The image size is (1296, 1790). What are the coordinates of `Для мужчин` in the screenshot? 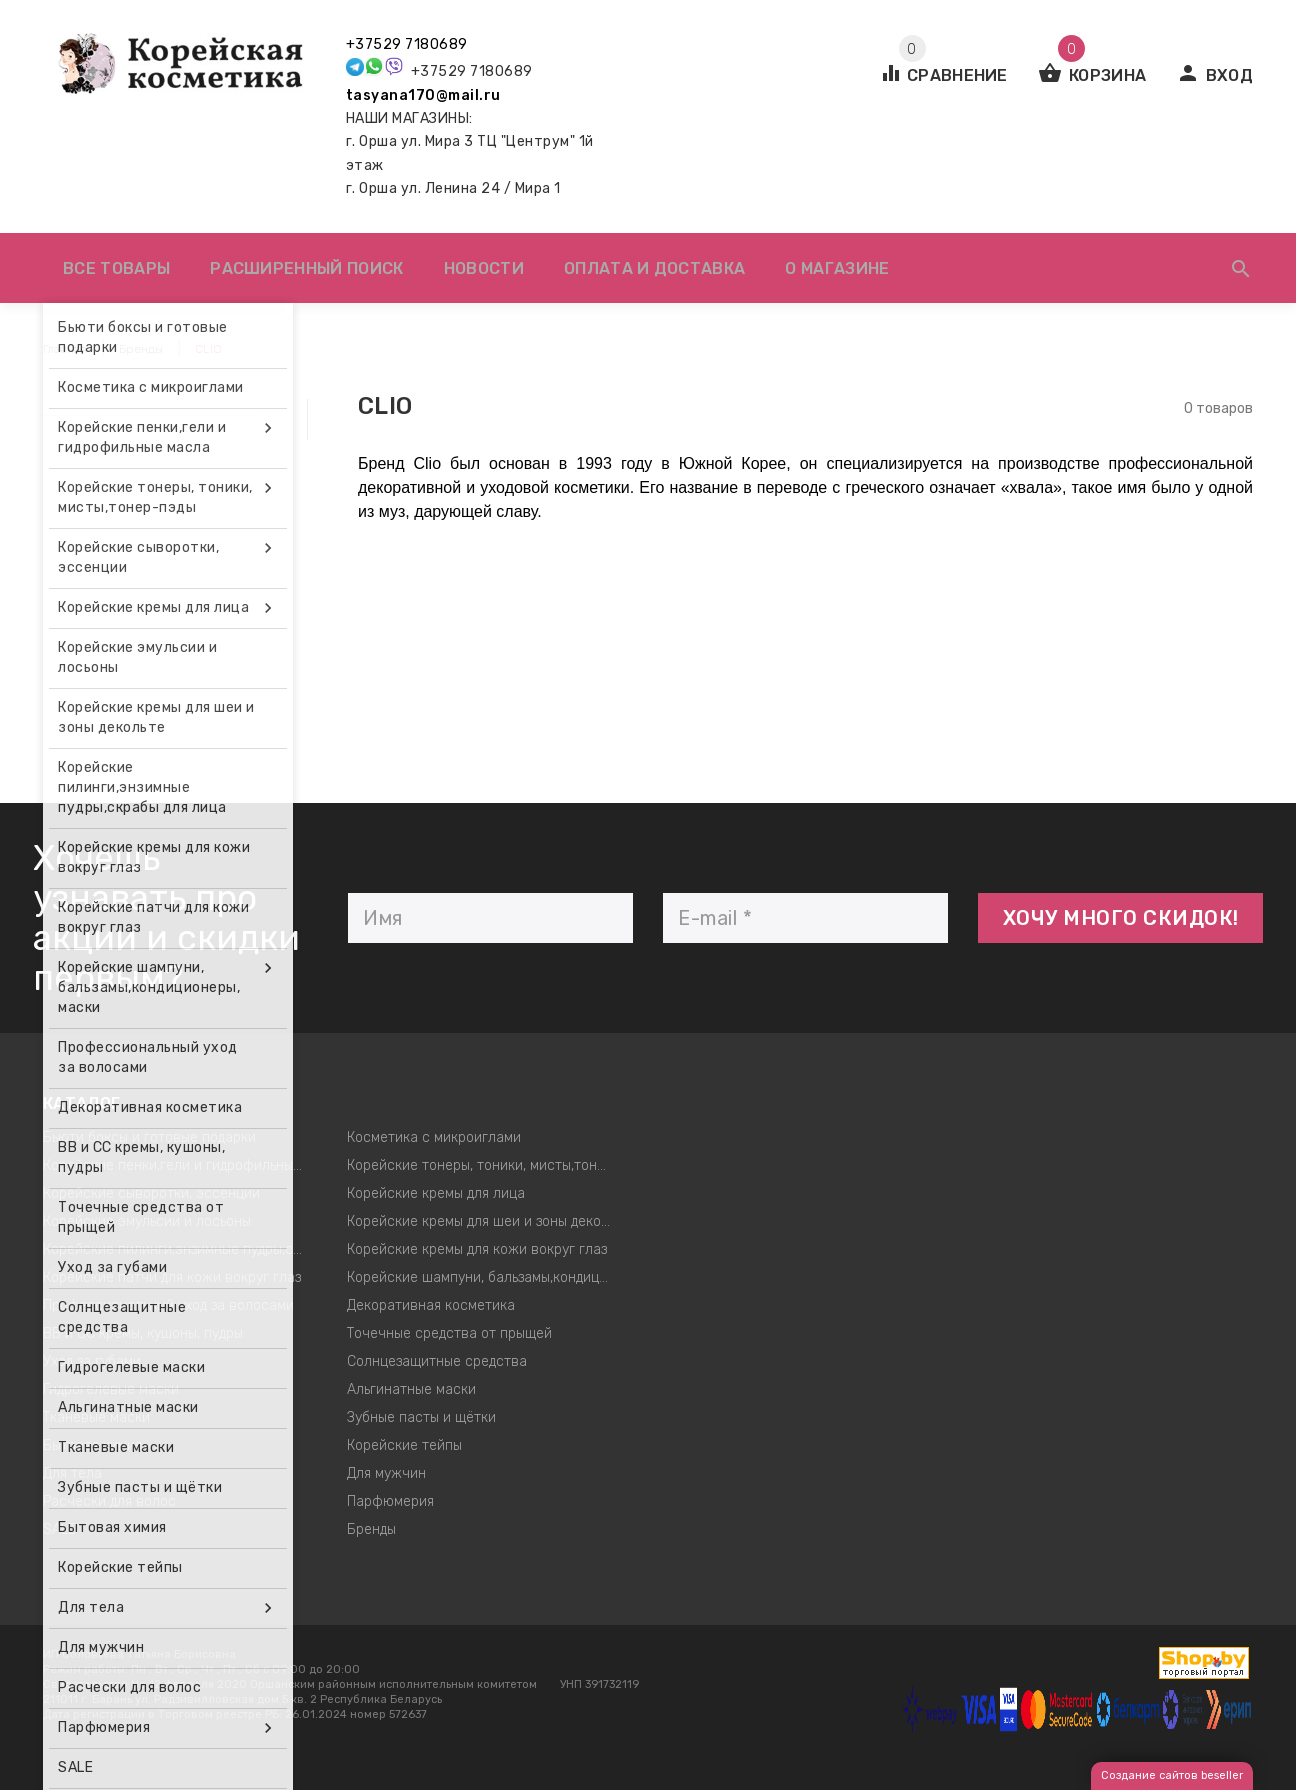 It's located at (386, 1473).